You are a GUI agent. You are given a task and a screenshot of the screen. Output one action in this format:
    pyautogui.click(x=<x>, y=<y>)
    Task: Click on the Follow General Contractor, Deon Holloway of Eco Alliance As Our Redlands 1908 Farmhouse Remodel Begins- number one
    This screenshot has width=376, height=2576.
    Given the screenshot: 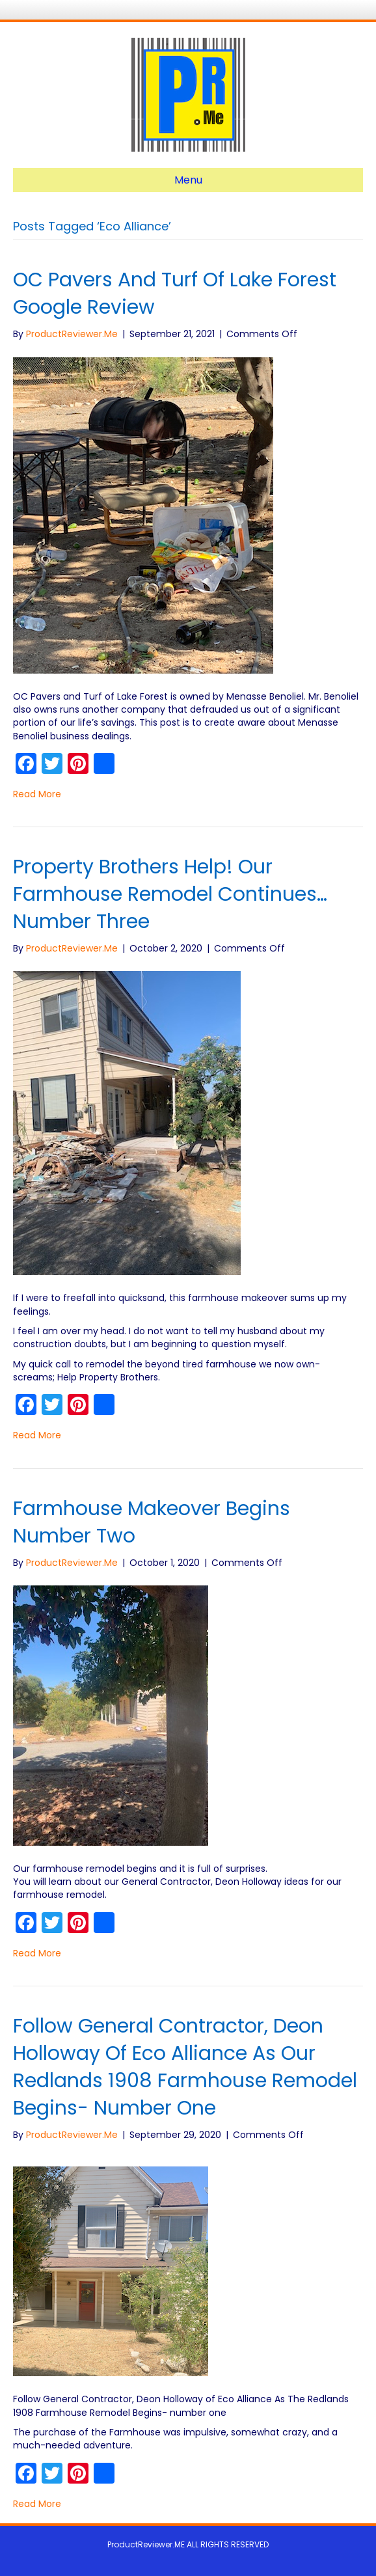 What is the action you would take?
    pyautogui.click(x=185, y=2067)
    